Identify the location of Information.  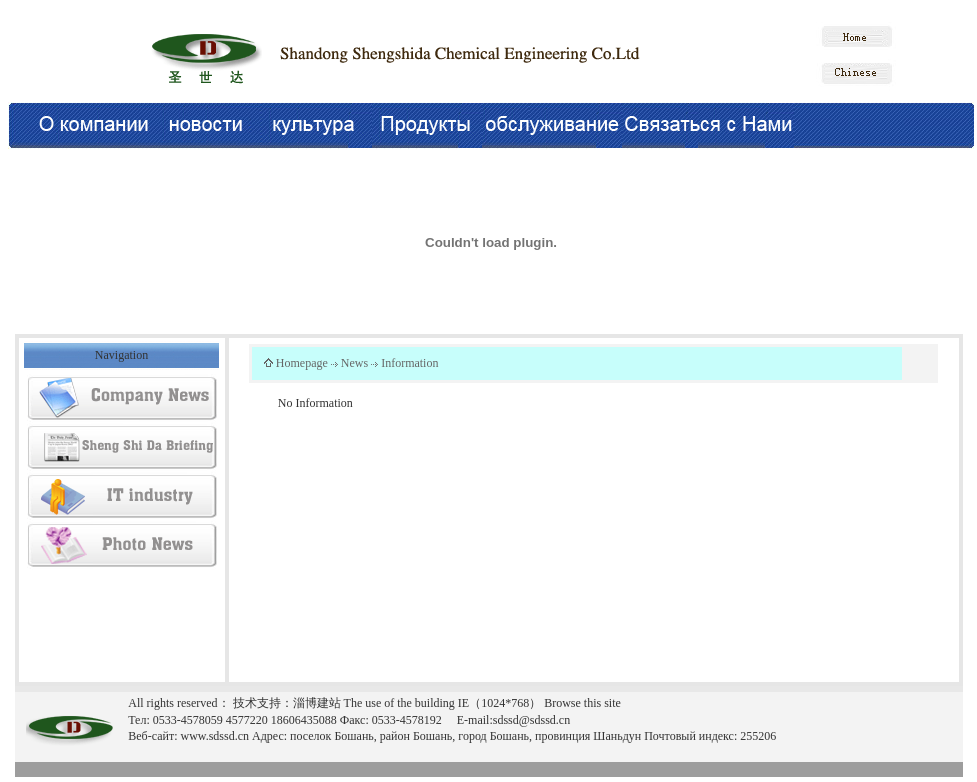
(409, 363).